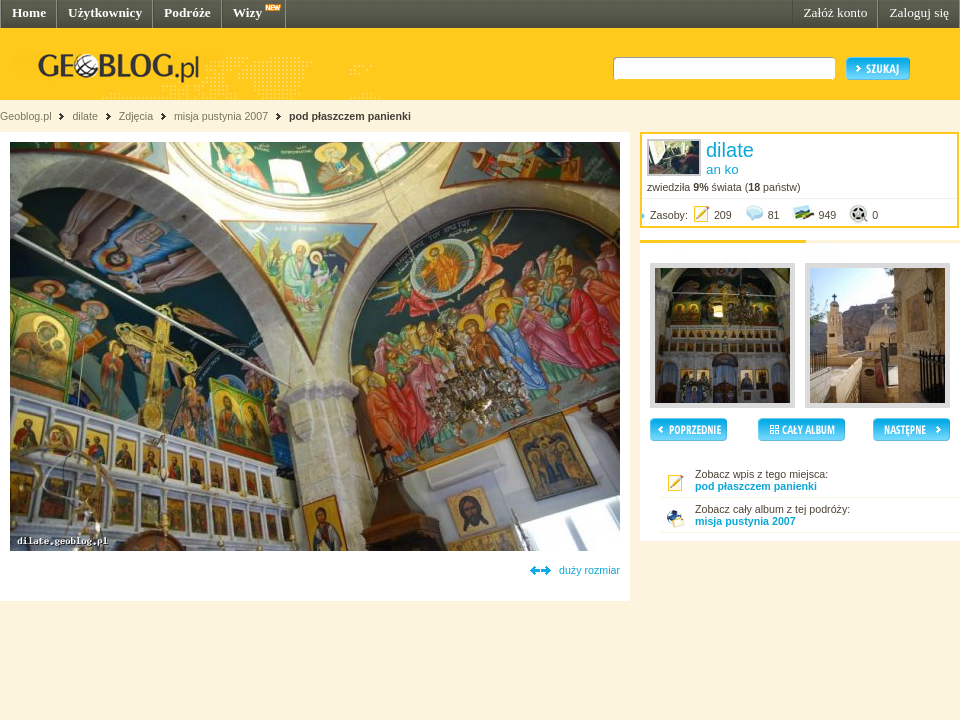  What do you see at coordinates (350, 116) in the screenshot?
I see `pod płaszczem panienki` at bounding box center [350, 116].